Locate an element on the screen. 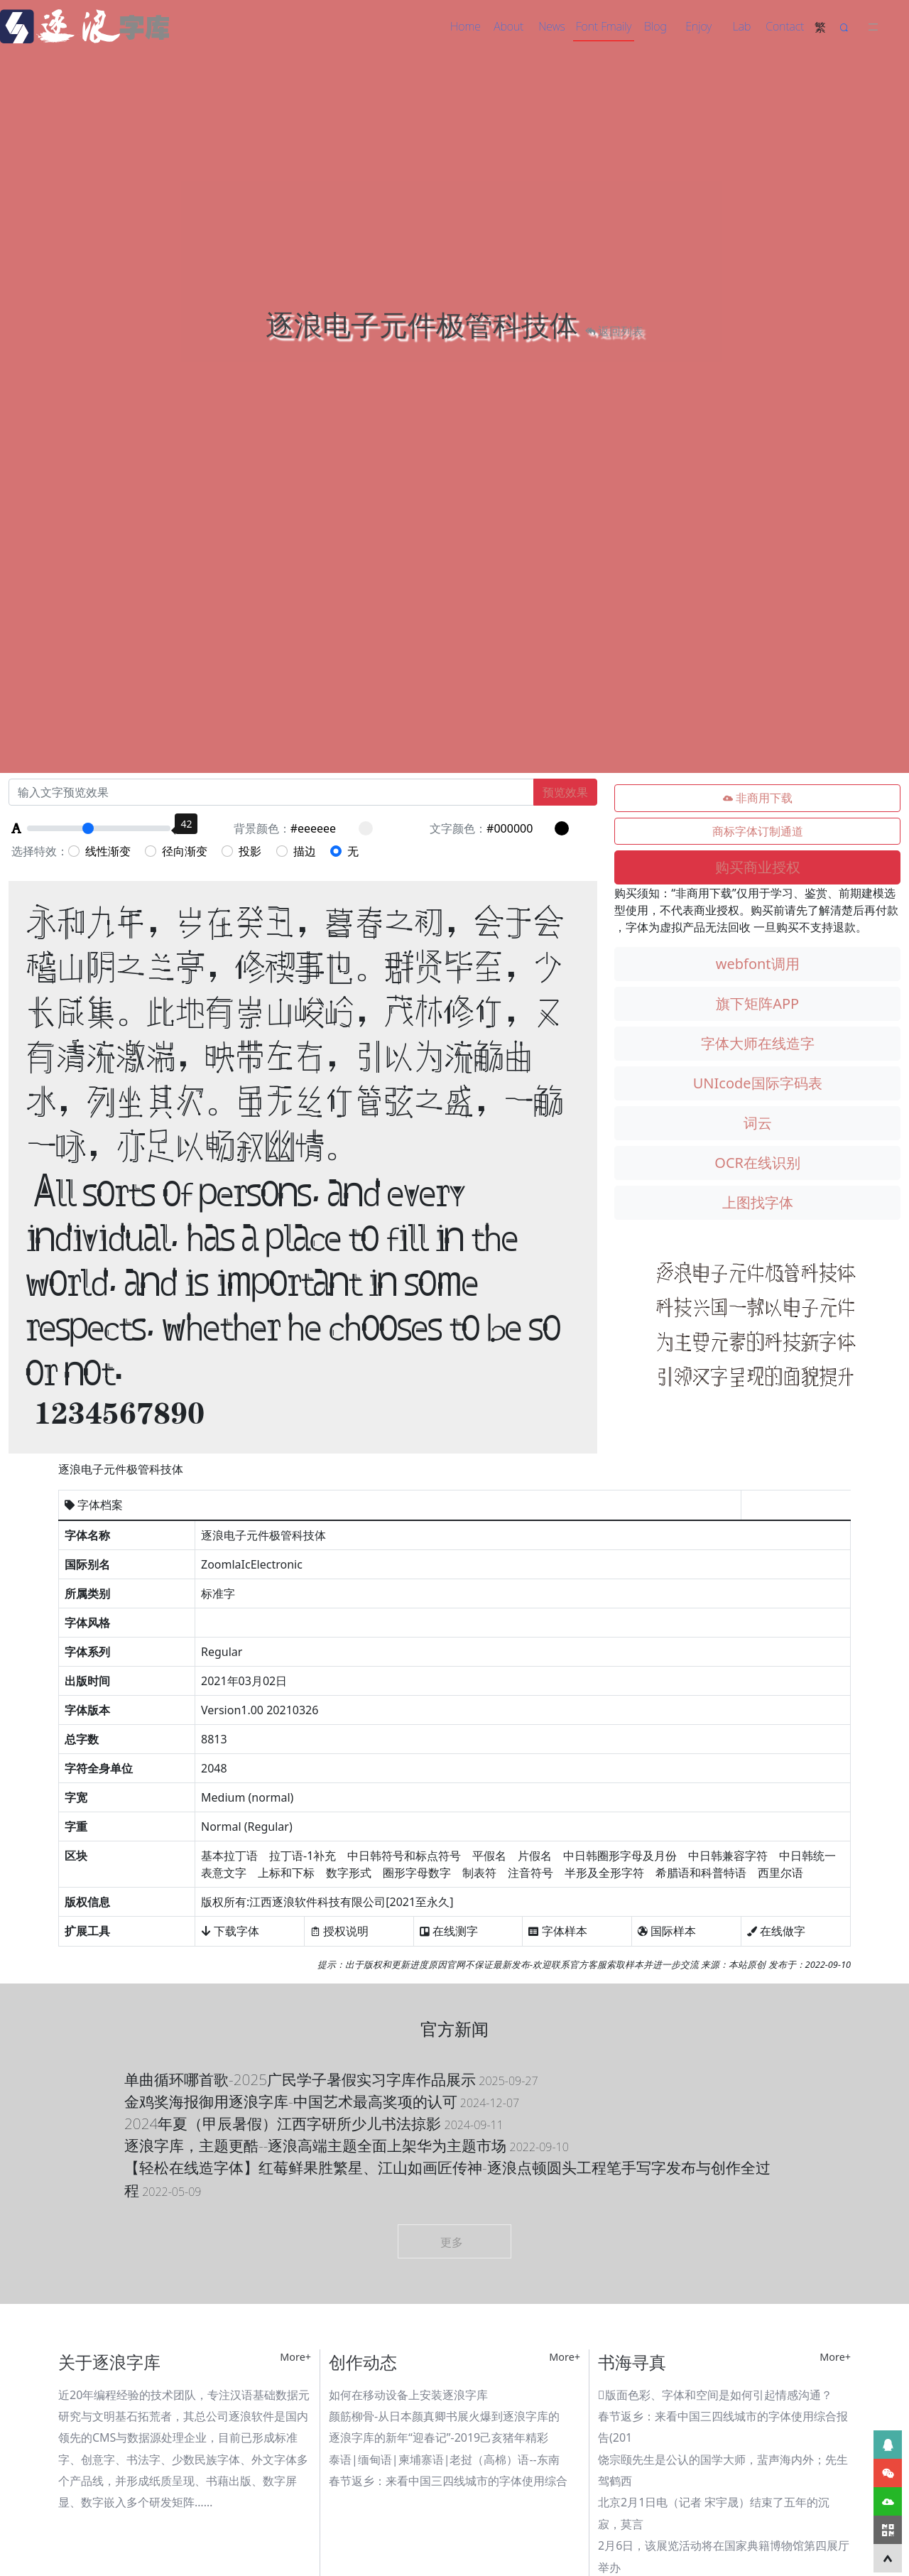  2024年夏（甲辰暑假）江西字研所少儿书法掠影 is located at coordinates (314, 2123).